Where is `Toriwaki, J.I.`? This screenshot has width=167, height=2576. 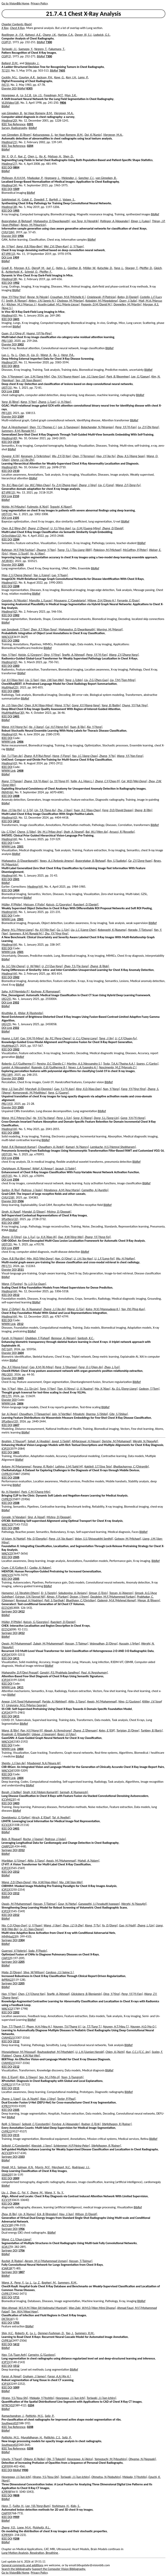
Toriwaki, J.I. is located at coordinates (9, 49).